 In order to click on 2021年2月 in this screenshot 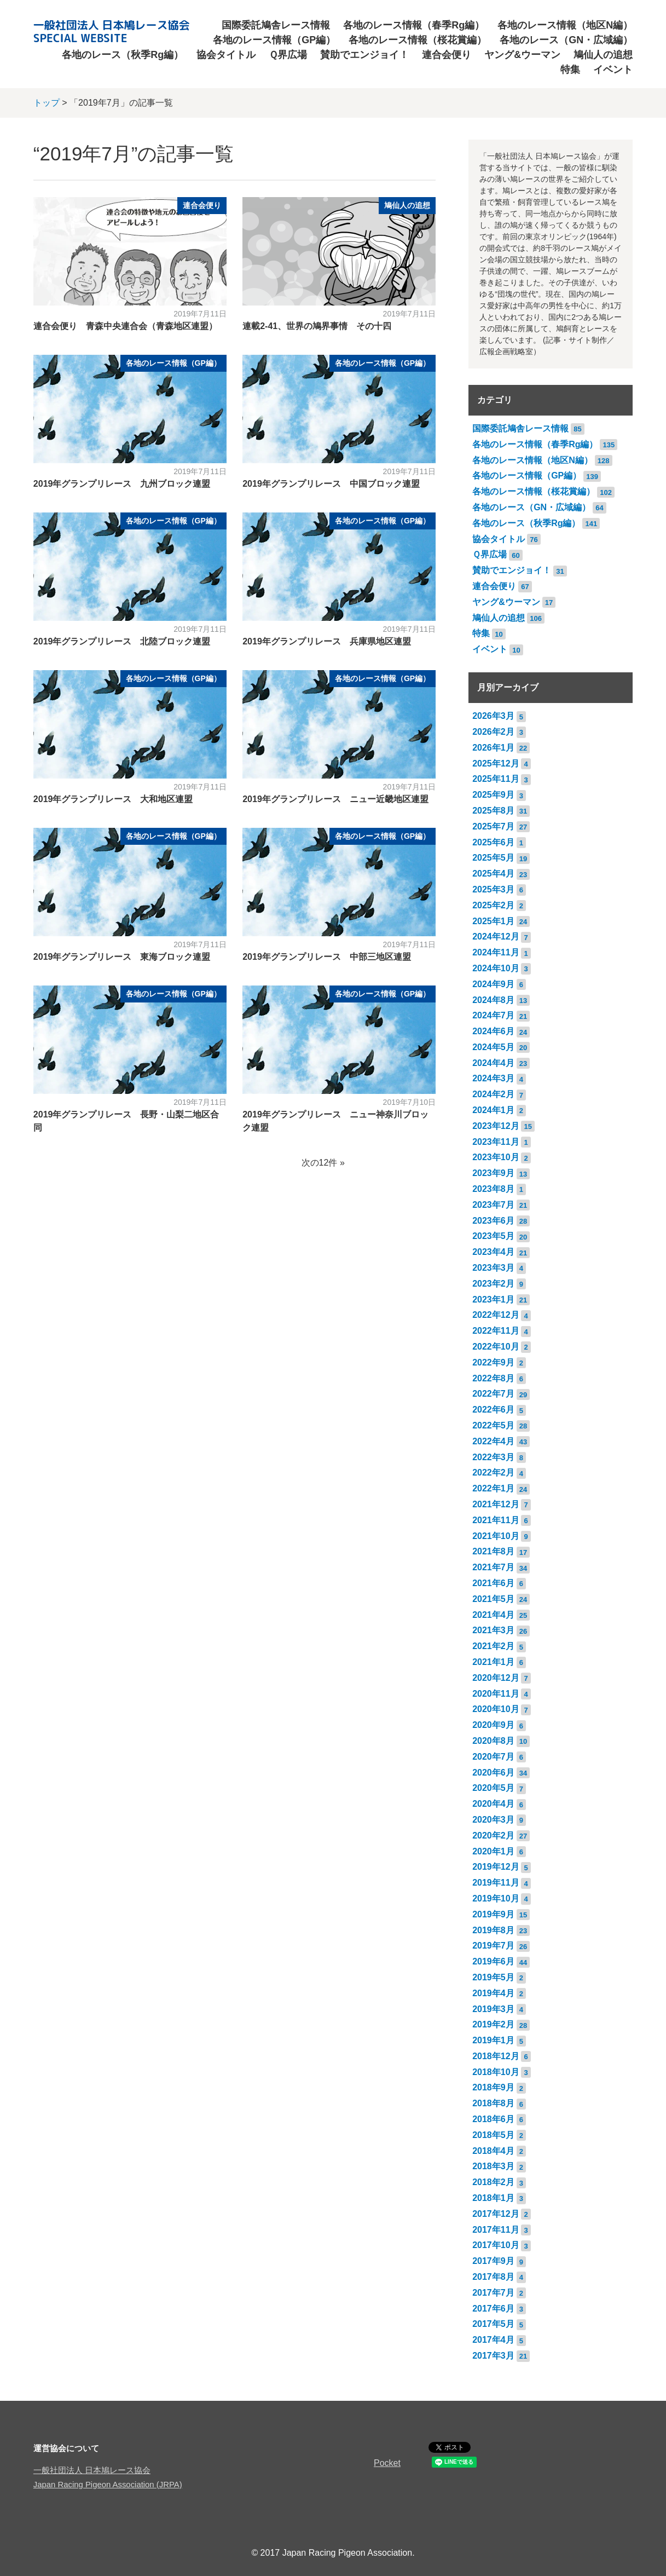, I will do `click(493, 1646)`.